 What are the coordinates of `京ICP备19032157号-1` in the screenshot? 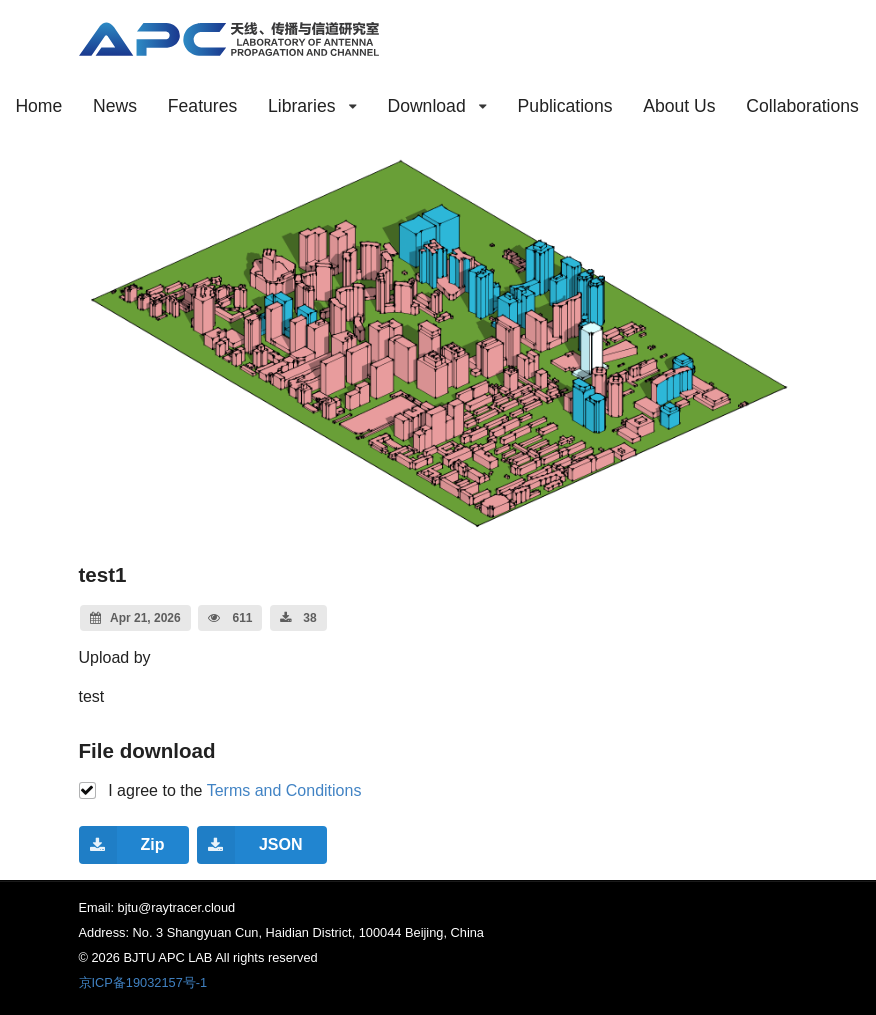 It's located at (143, 982).